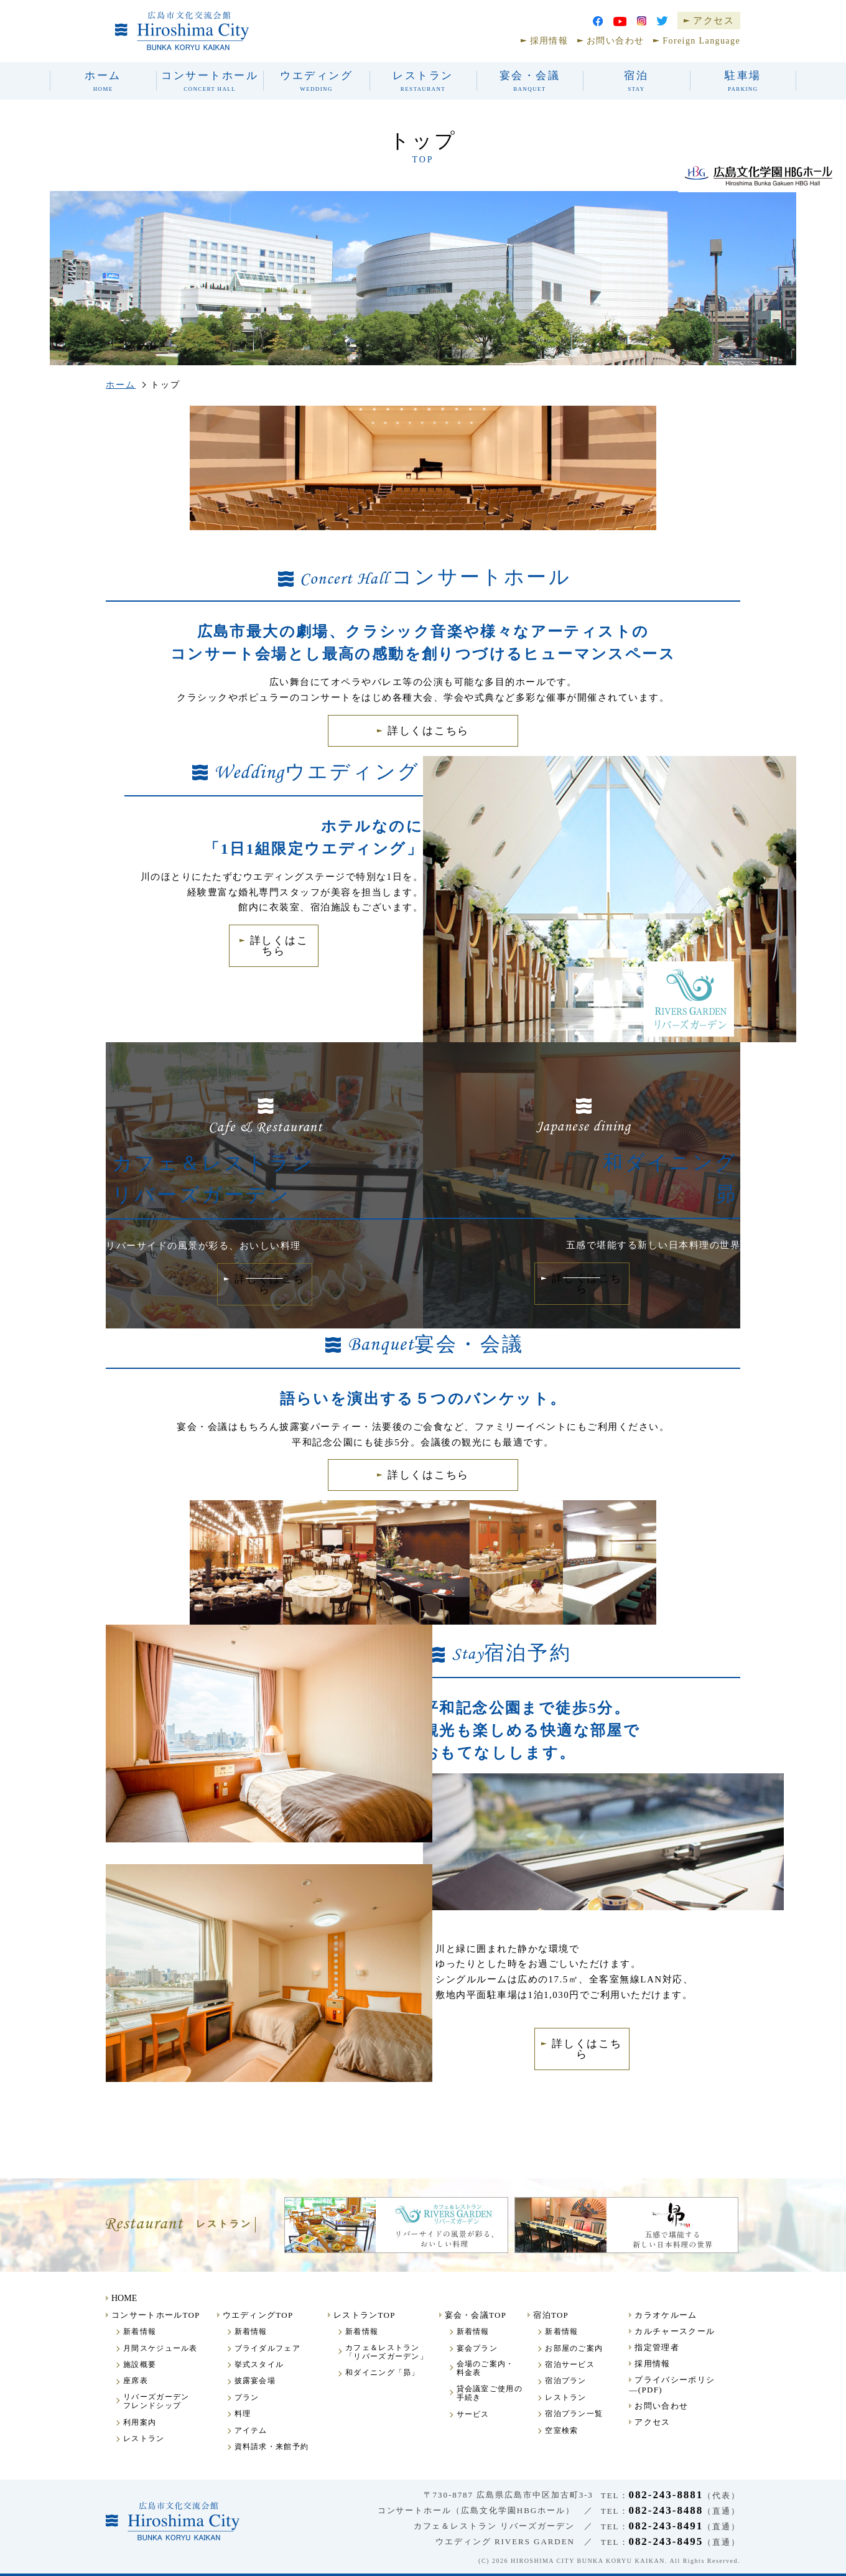  I want to click on 資料請求・来館予約, so click(272, 2446).